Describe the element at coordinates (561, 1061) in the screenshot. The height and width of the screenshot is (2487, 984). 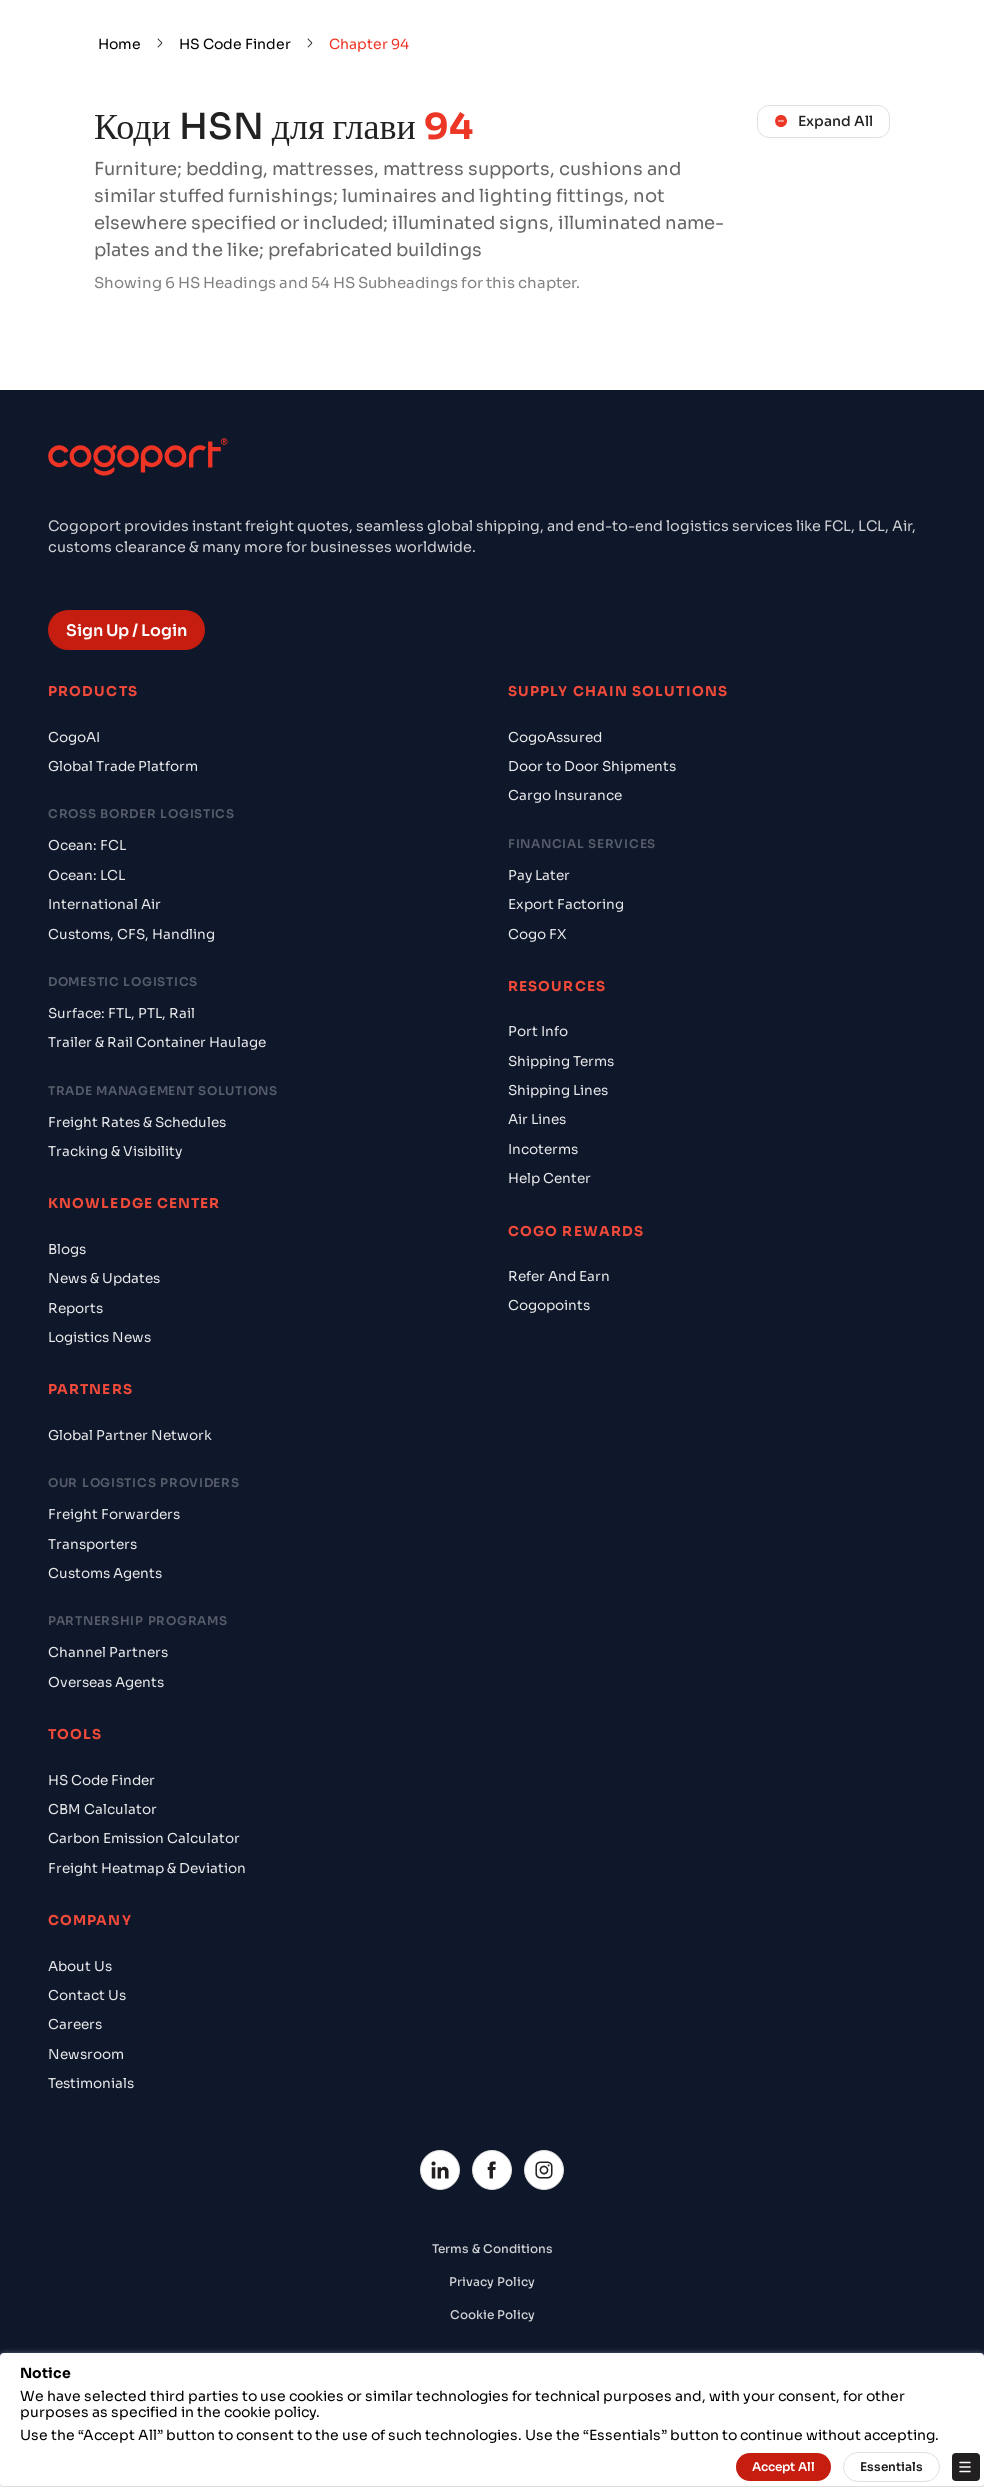
I see `Shipping Terms` at that location.